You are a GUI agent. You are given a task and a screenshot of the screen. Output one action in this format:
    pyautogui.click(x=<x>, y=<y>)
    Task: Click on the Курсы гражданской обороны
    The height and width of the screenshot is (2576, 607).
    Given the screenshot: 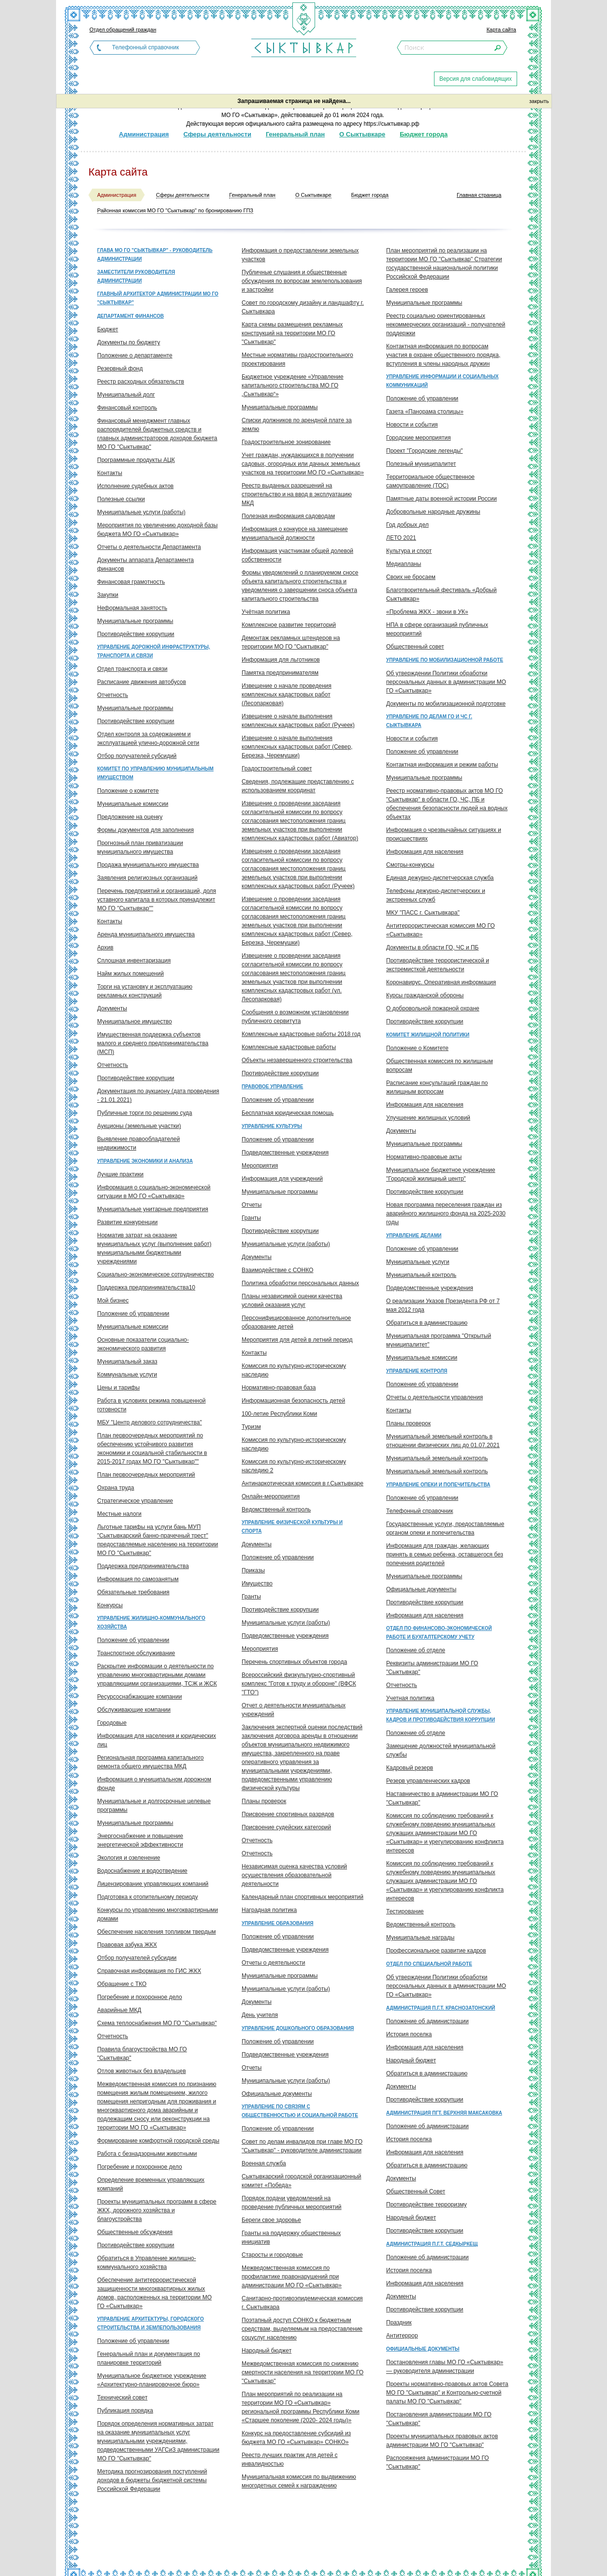 What is the action you would take?
    pyautogui.click(x=424, y=995)
    